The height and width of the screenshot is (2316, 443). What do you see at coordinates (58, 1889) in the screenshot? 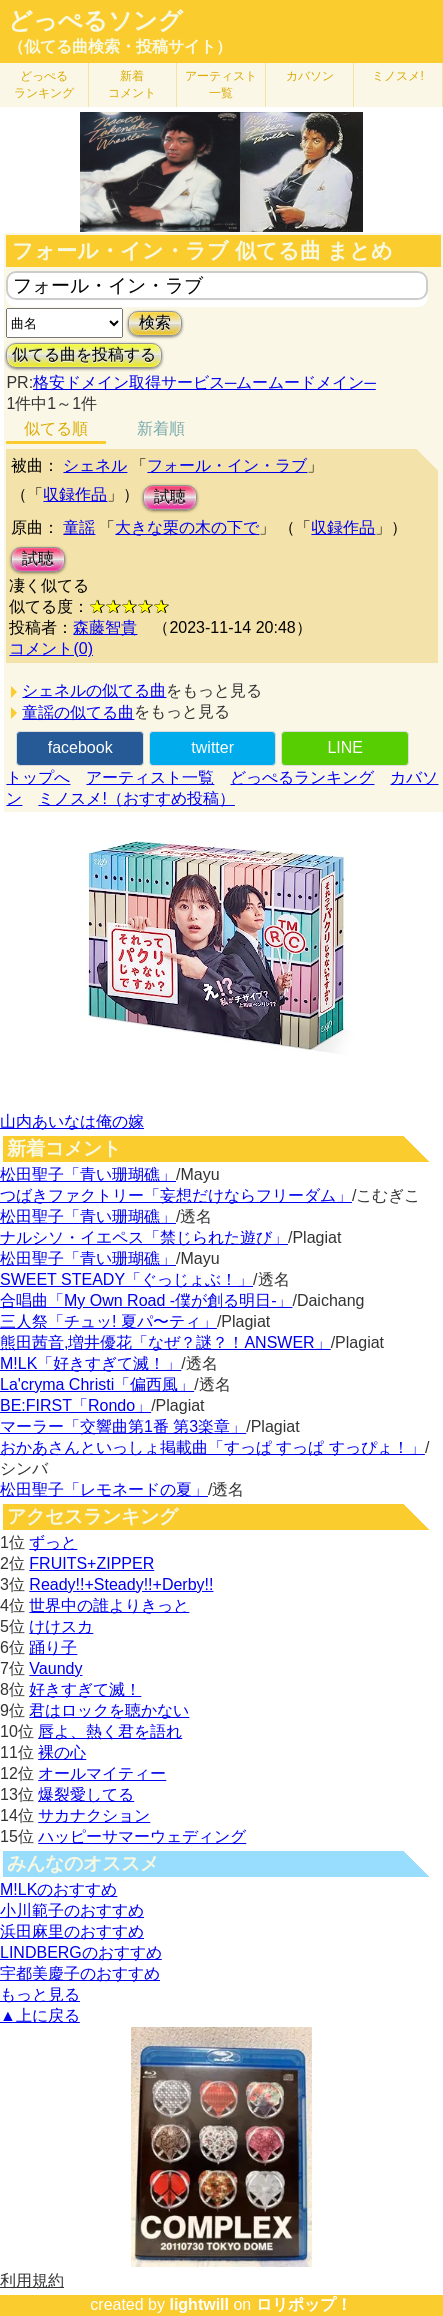
I see `M!LKのおすすめ` at bounding box center [58, 1889].